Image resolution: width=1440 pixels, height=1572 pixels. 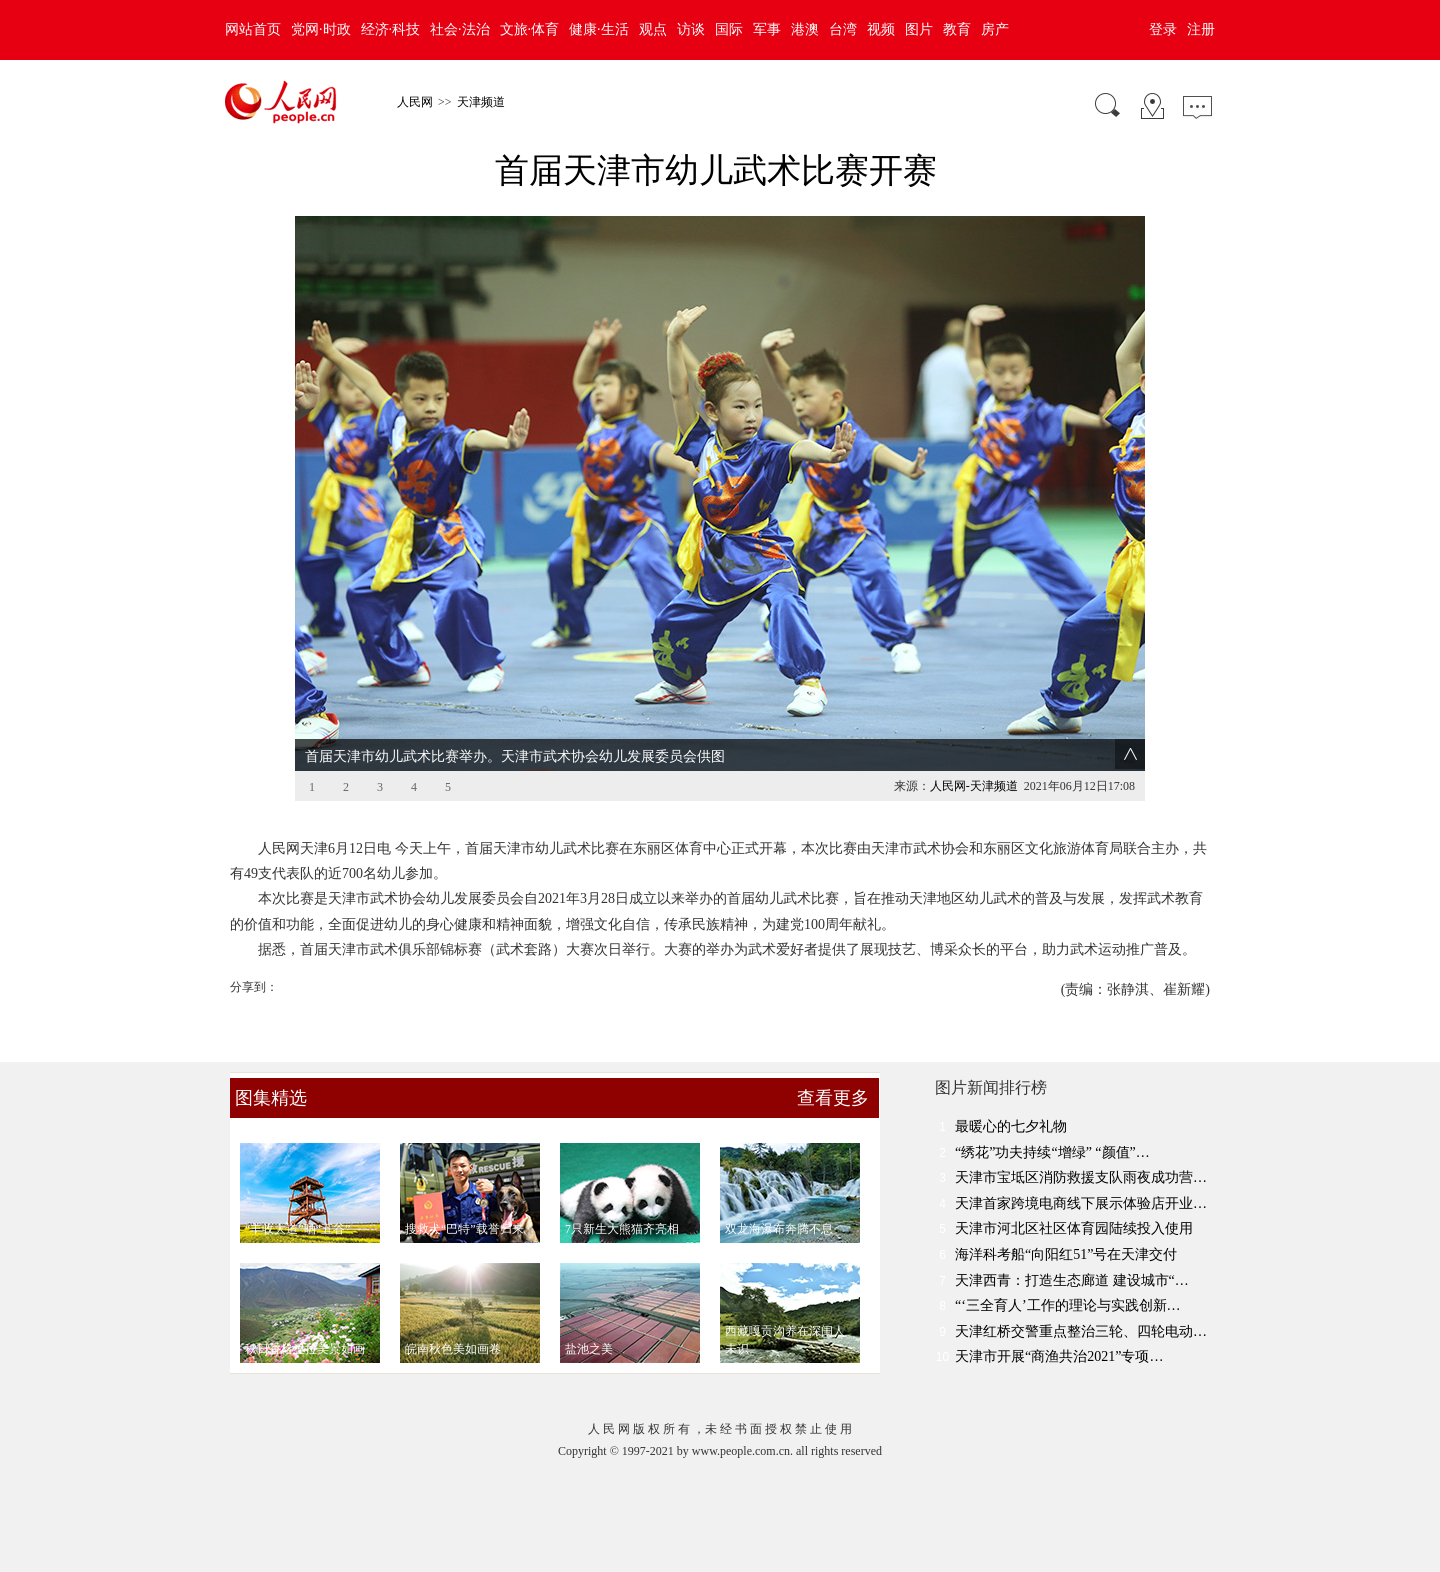 What do you see at coordinates (957, 29) in the screenshot?
I see `教育` at bounding box center [957, 29].